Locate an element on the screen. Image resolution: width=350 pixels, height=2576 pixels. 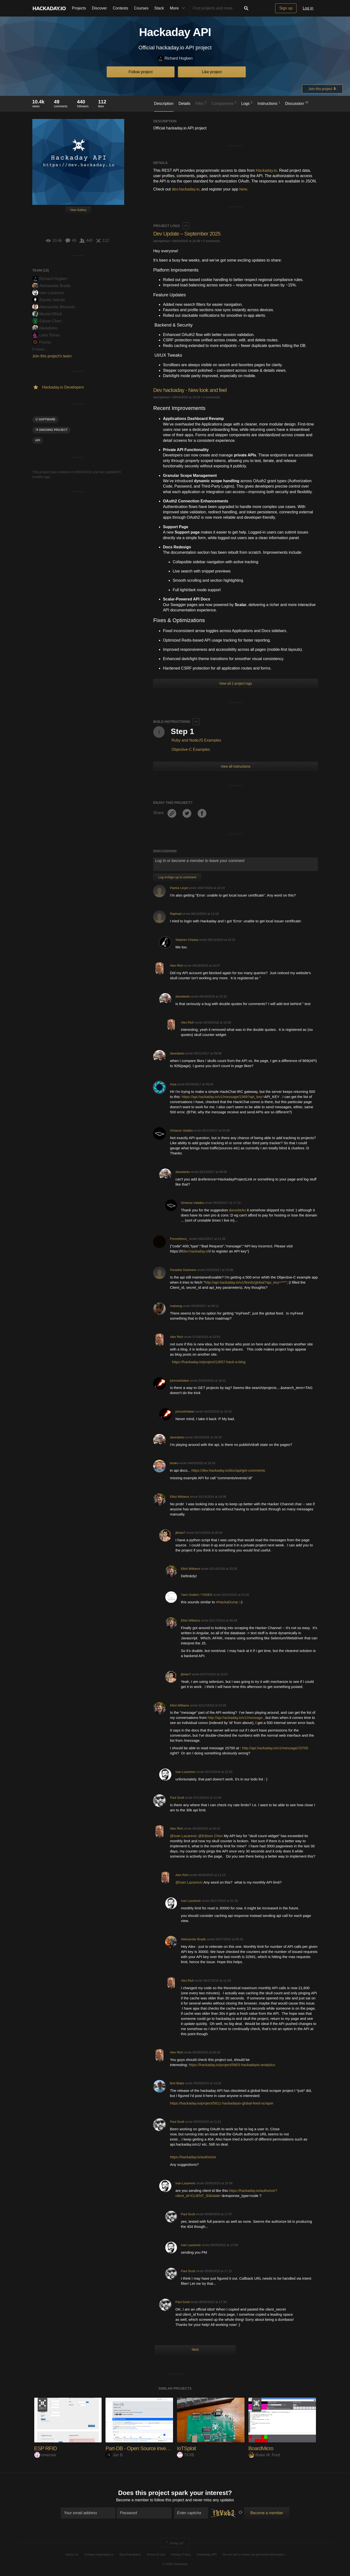
Contact Hackaday.io is located at coordinates (99, 2555).